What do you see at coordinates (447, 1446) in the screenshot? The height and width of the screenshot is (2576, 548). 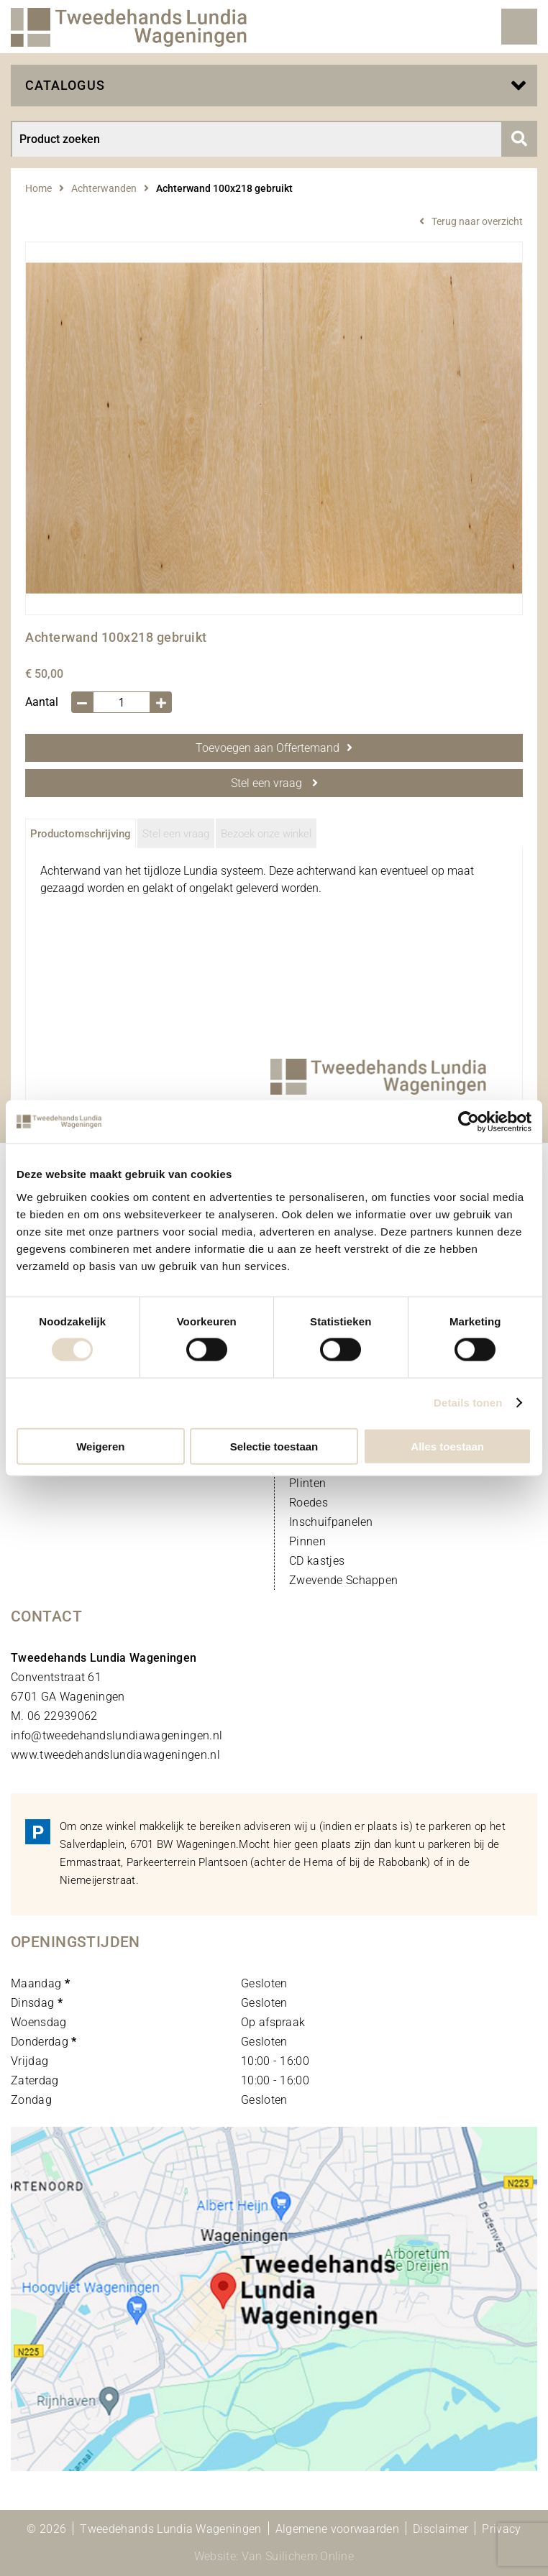 I see `Alles toestaan` at bounding box center [447, 1446].